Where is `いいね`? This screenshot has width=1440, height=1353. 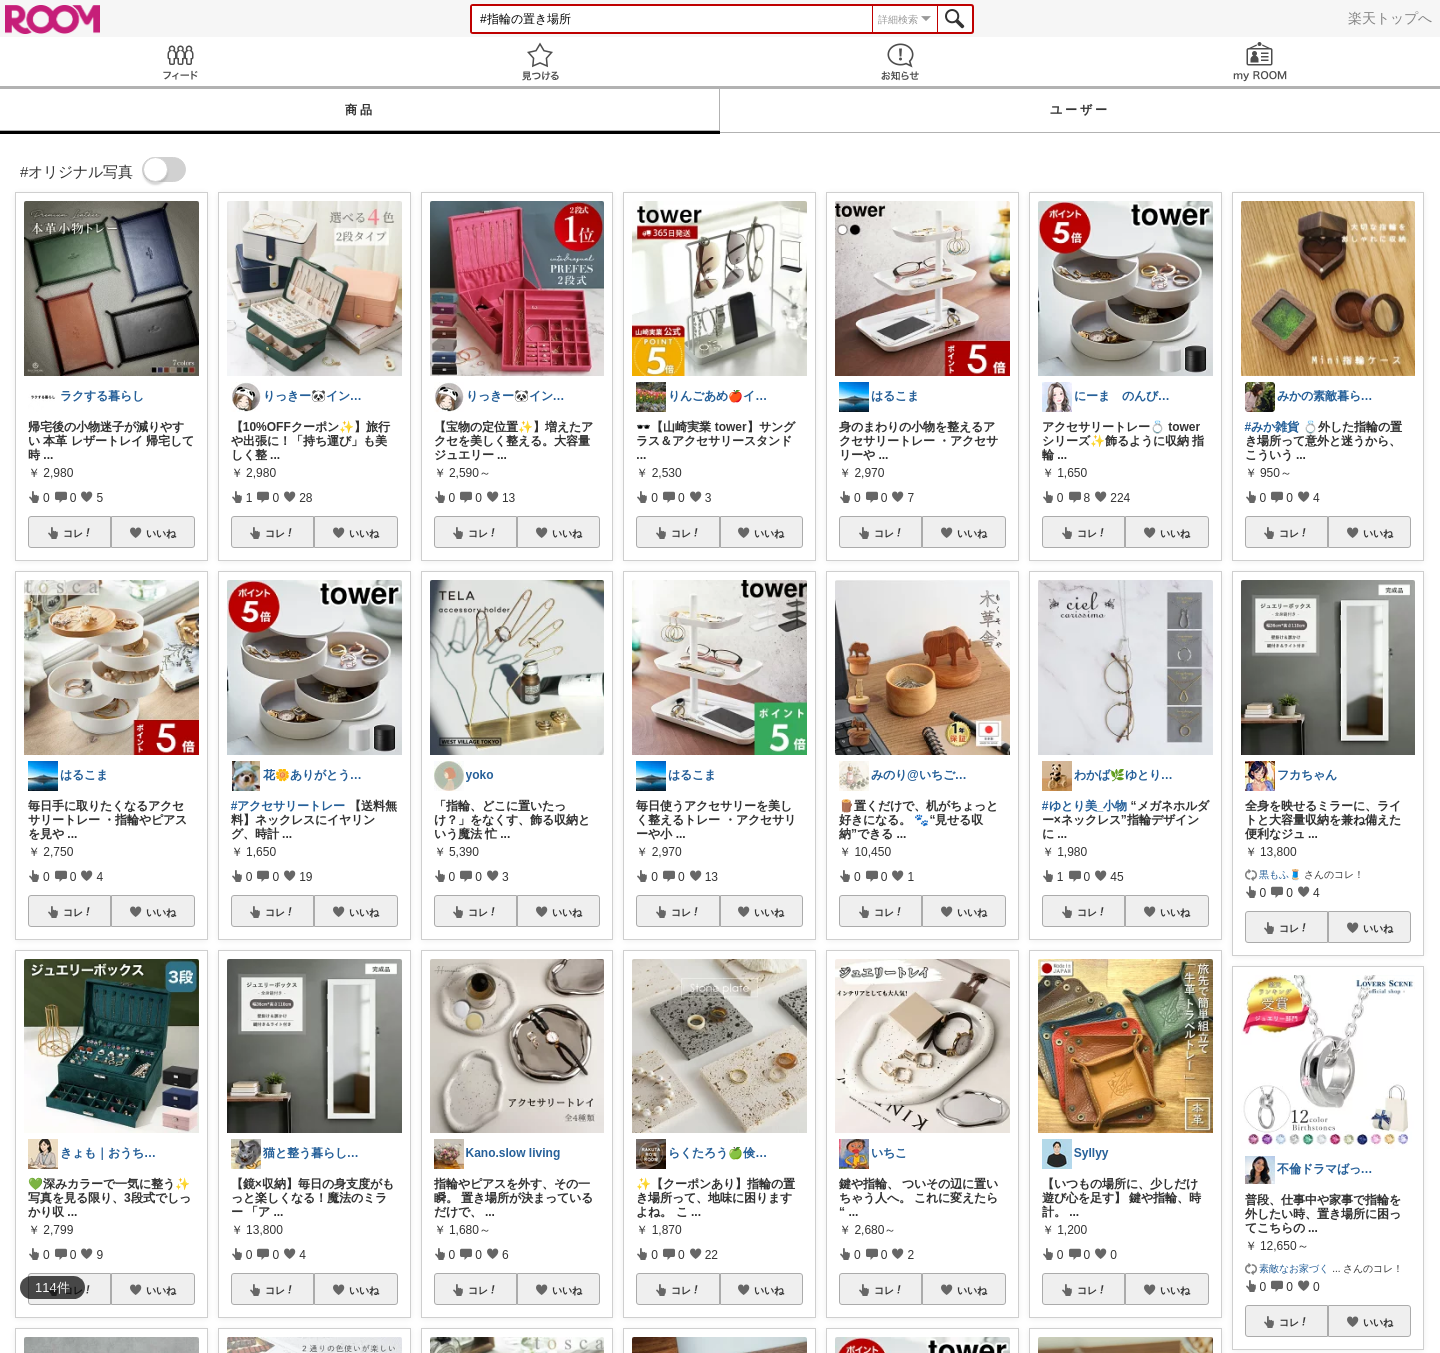
いいね is located at coordinates (161, 533).